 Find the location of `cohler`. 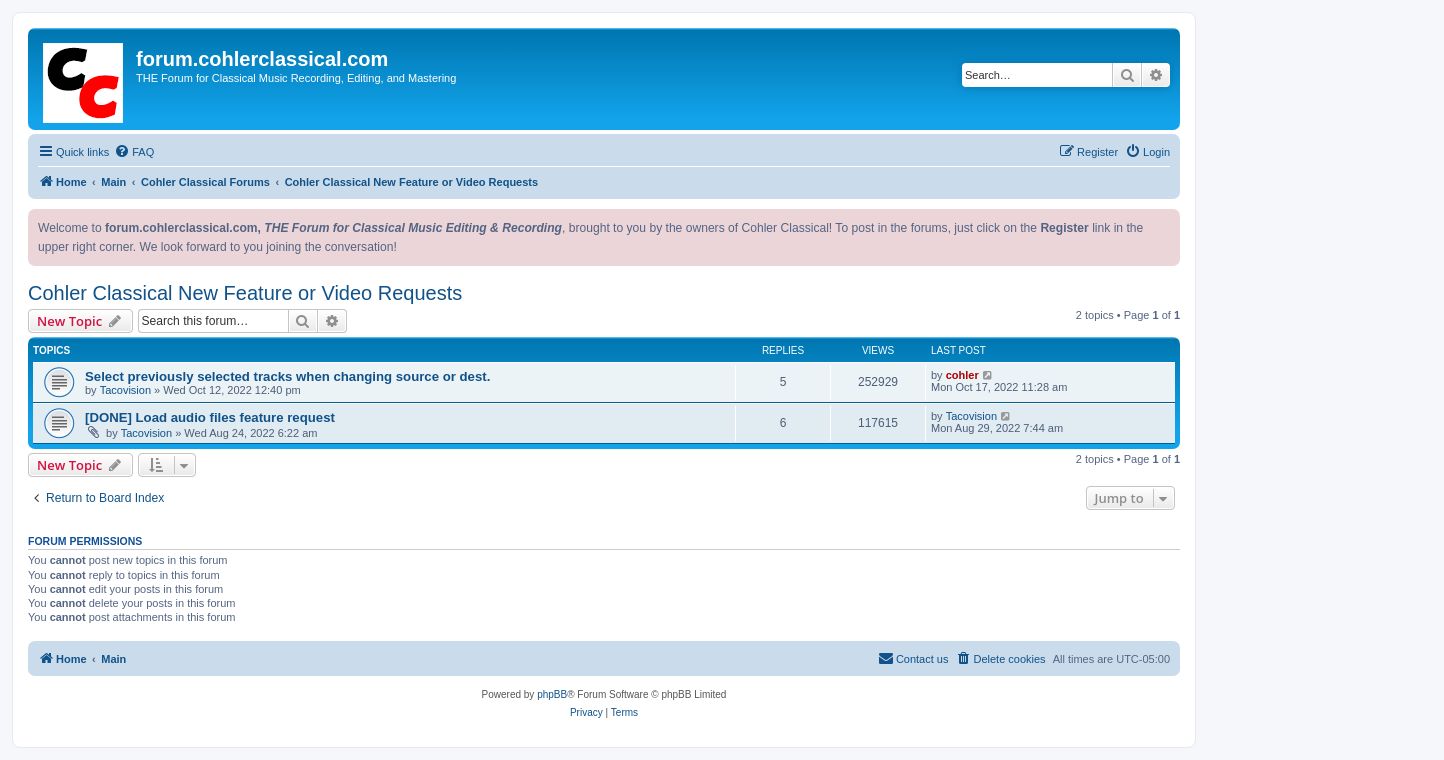

cohler is located at coordinates (962, 375).